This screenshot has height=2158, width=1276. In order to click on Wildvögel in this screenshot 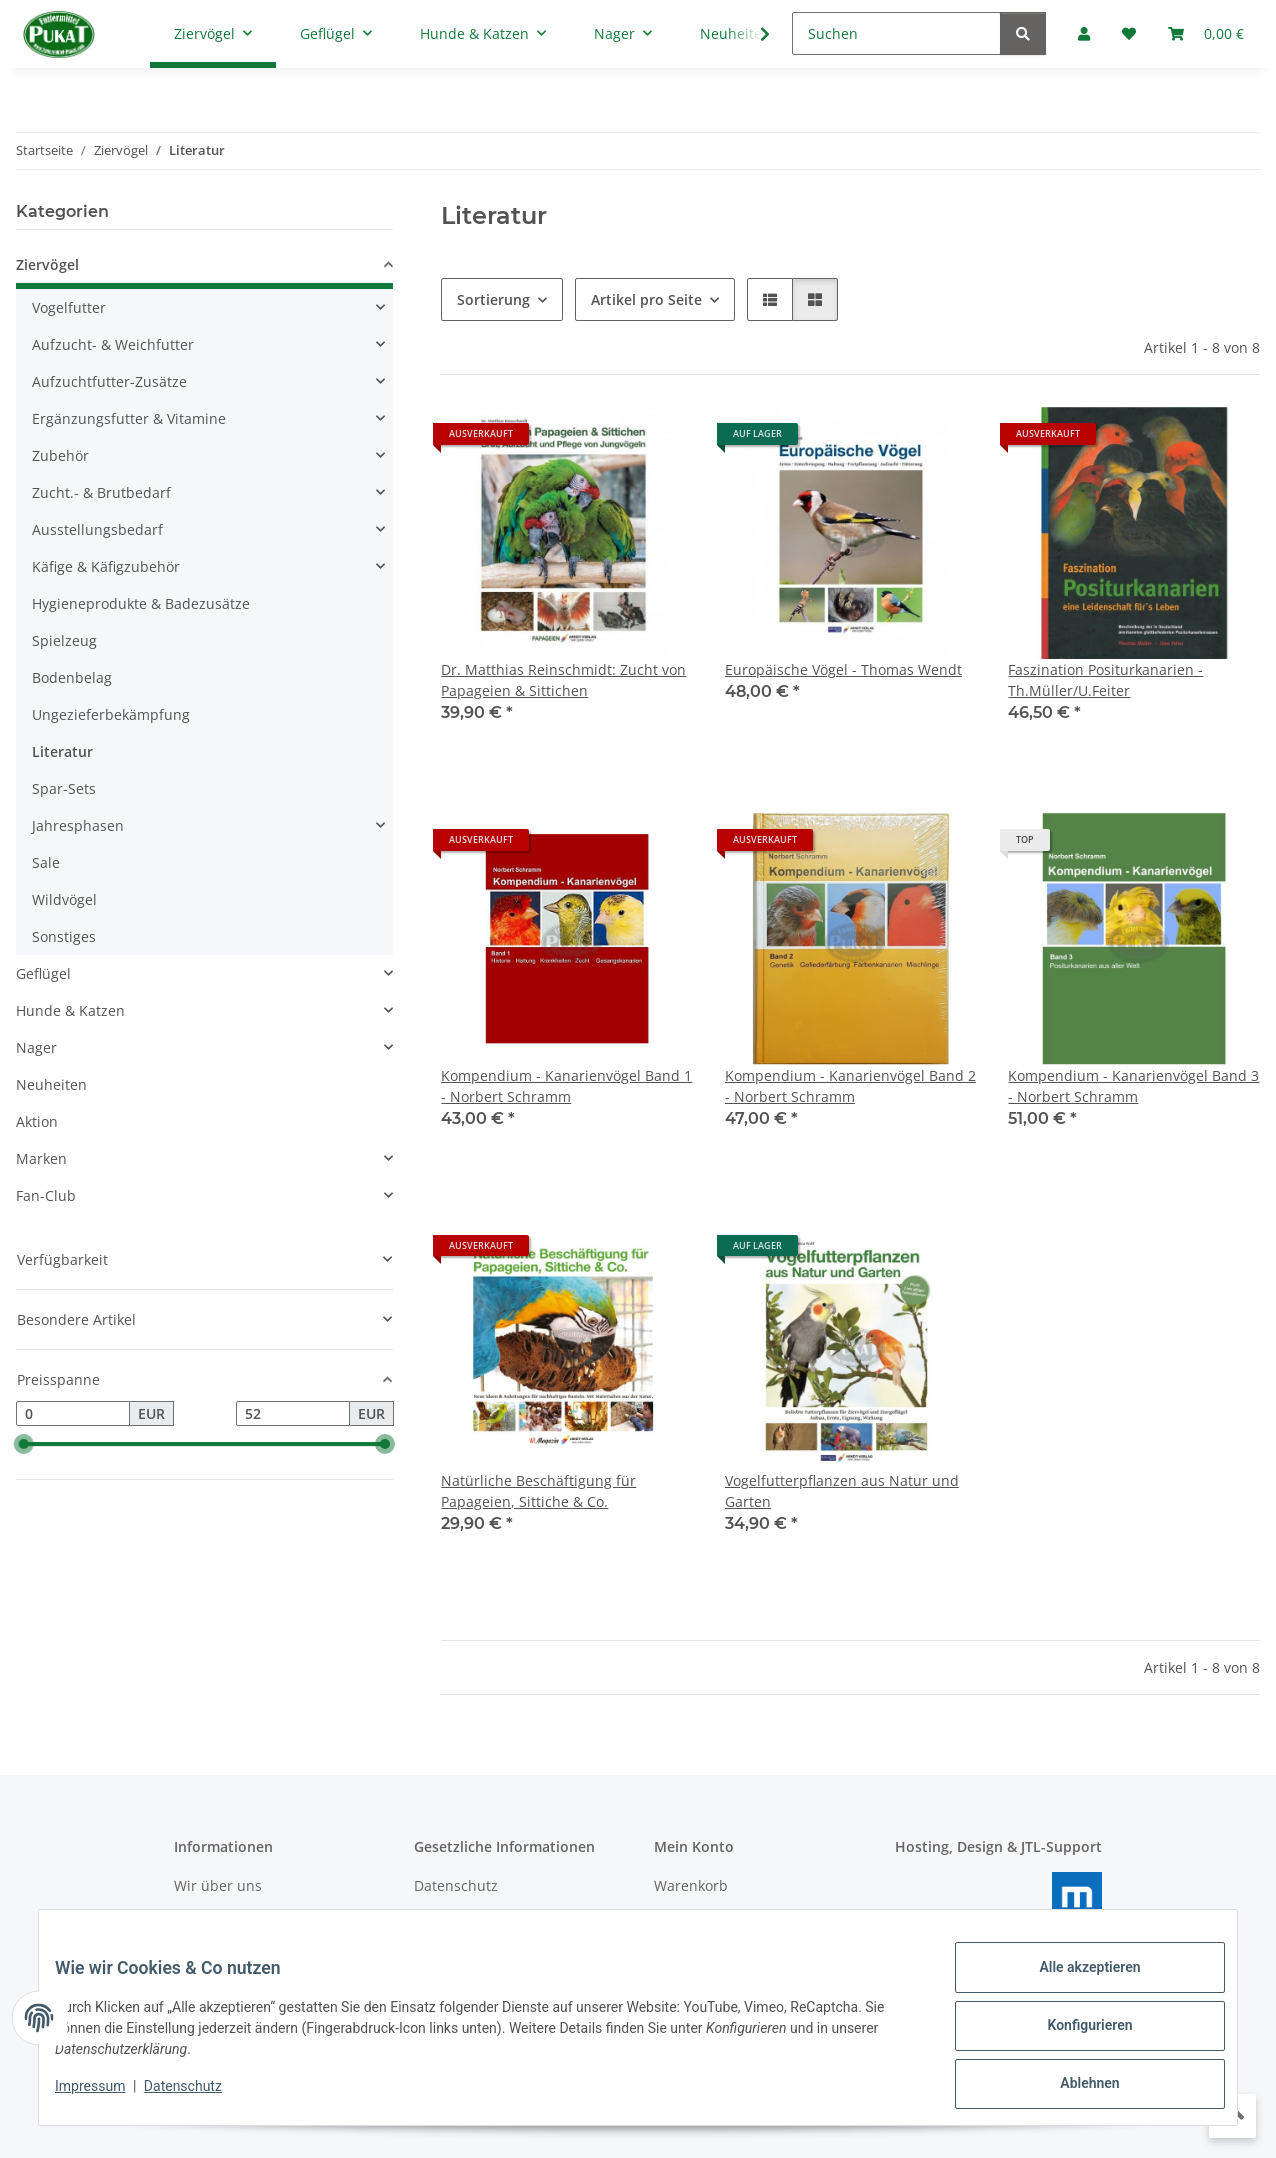, I will do `click(64, 899)`.